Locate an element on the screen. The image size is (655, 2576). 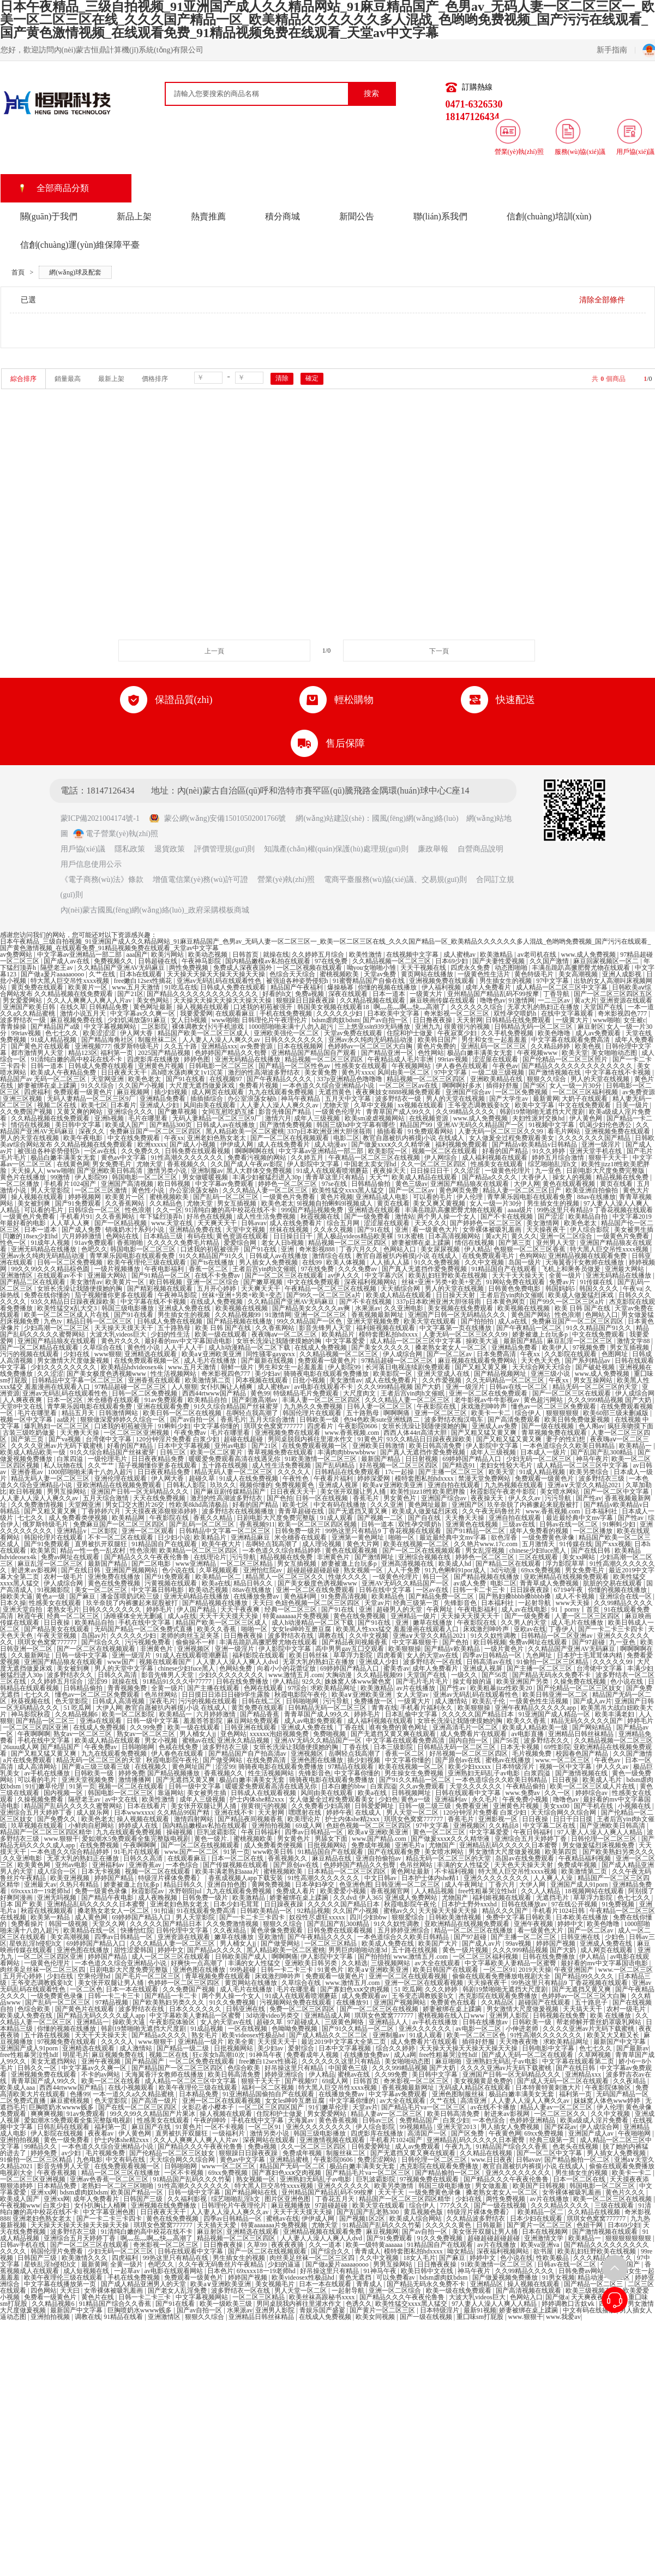
就操在线 is located at coordinates (276, 954).